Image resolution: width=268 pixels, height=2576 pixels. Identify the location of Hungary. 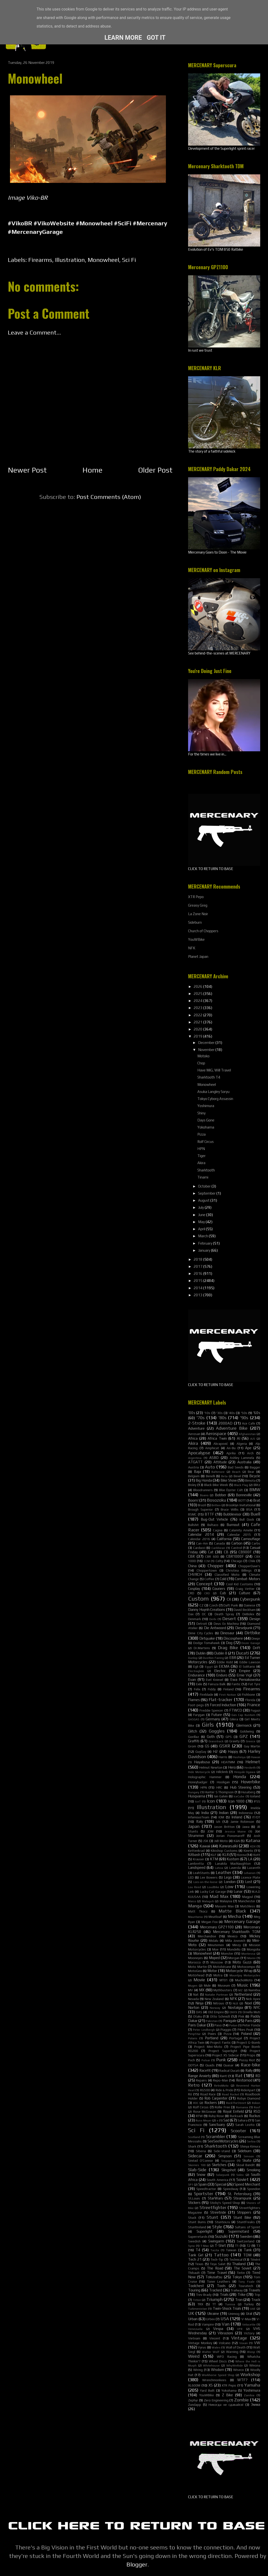
(193, 1792).